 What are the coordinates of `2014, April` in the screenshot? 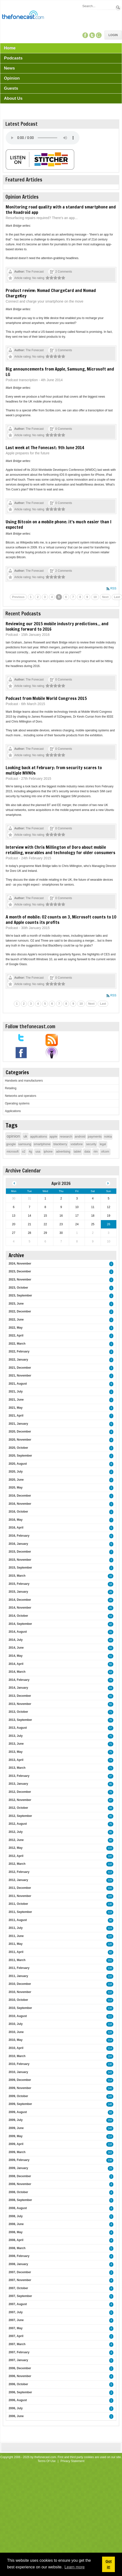 It's located at (16, 1664).